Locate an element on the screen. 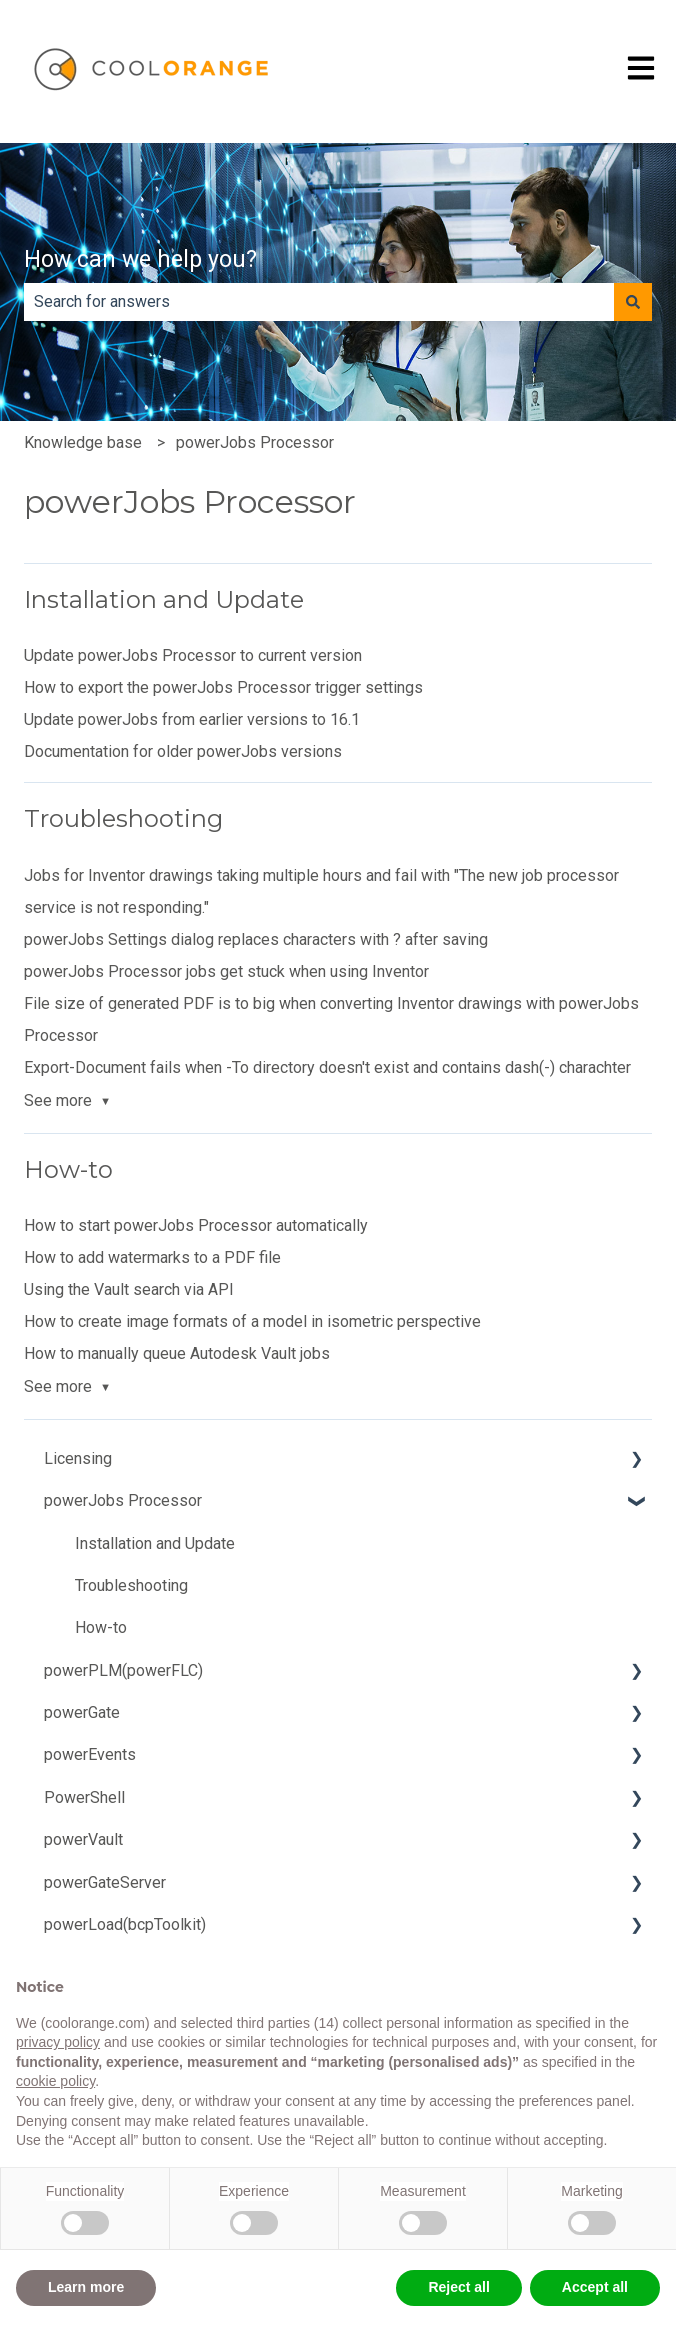 Image resolution: width=676 pixels, height=2326 pixels. Documentation for older powerJobs versions is located at coordinates (183, 751).